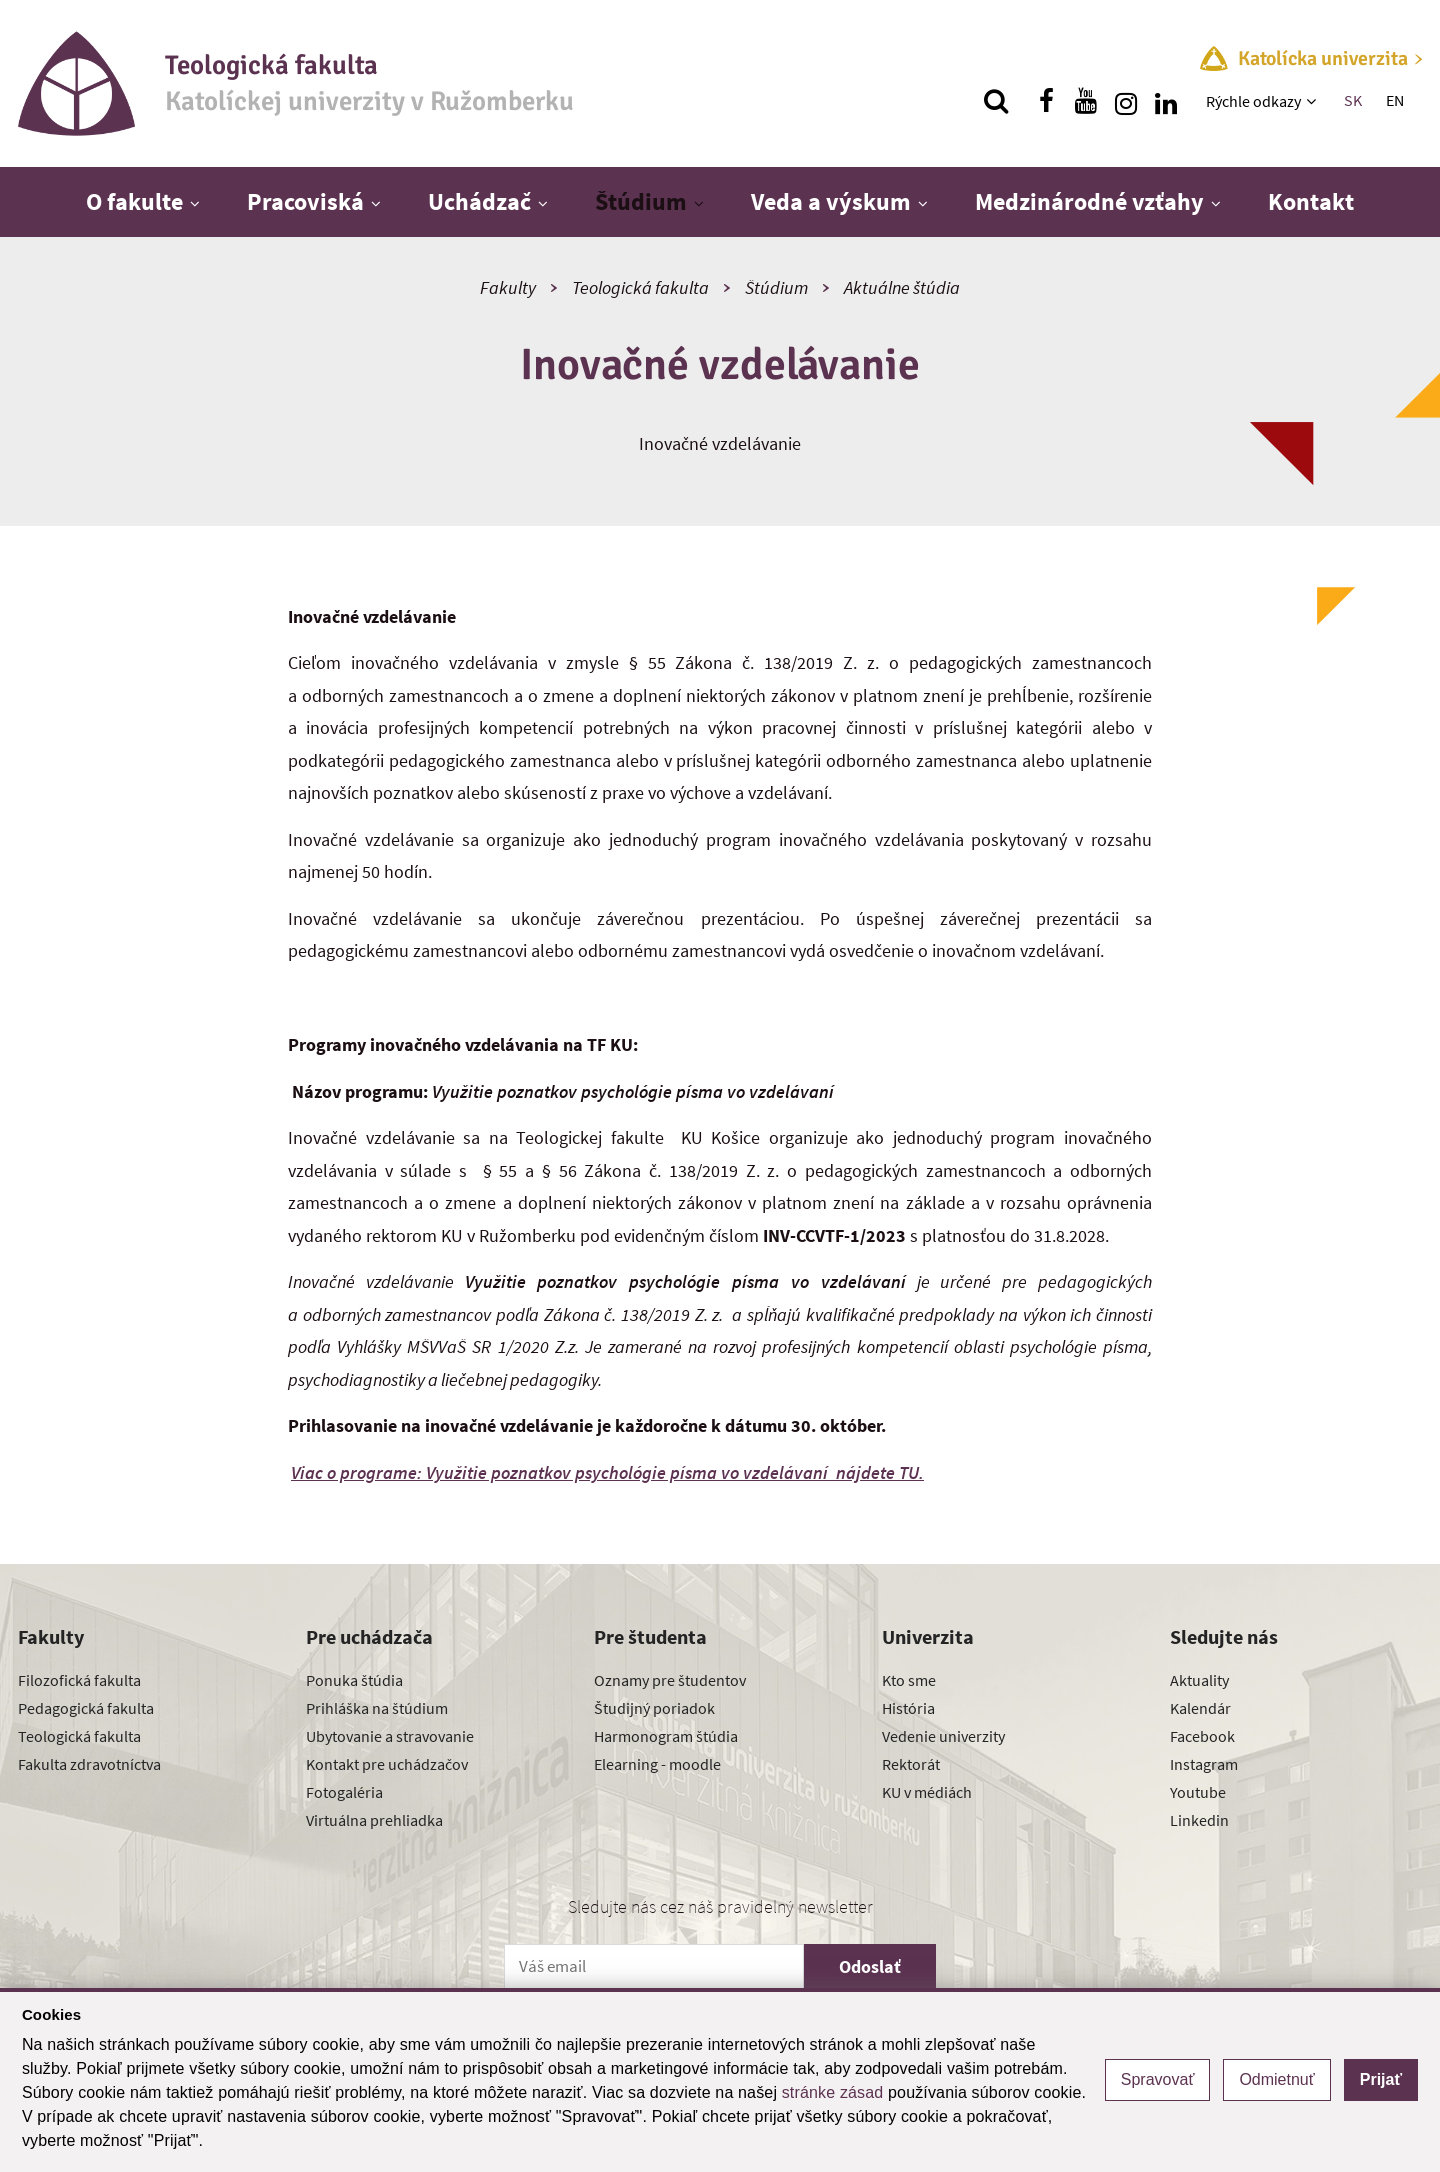 The height and width of the screenshot is (2172, 1440). I want to click on Uchádzač, so click(479, 201).